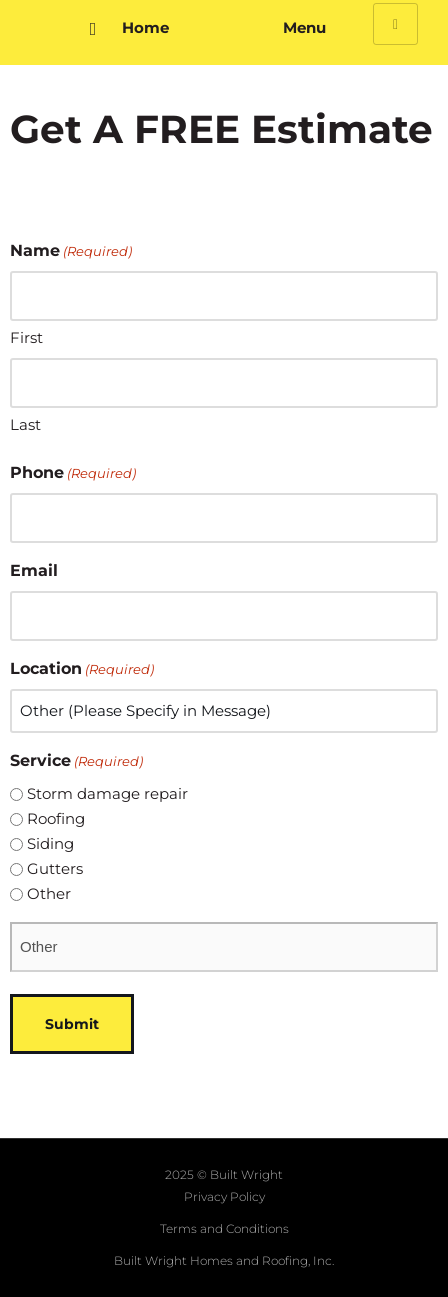  What do you see at coordinates (107, 793) in the screenshot?
I see `Storm damage repair` at bounding box center [107, 793].